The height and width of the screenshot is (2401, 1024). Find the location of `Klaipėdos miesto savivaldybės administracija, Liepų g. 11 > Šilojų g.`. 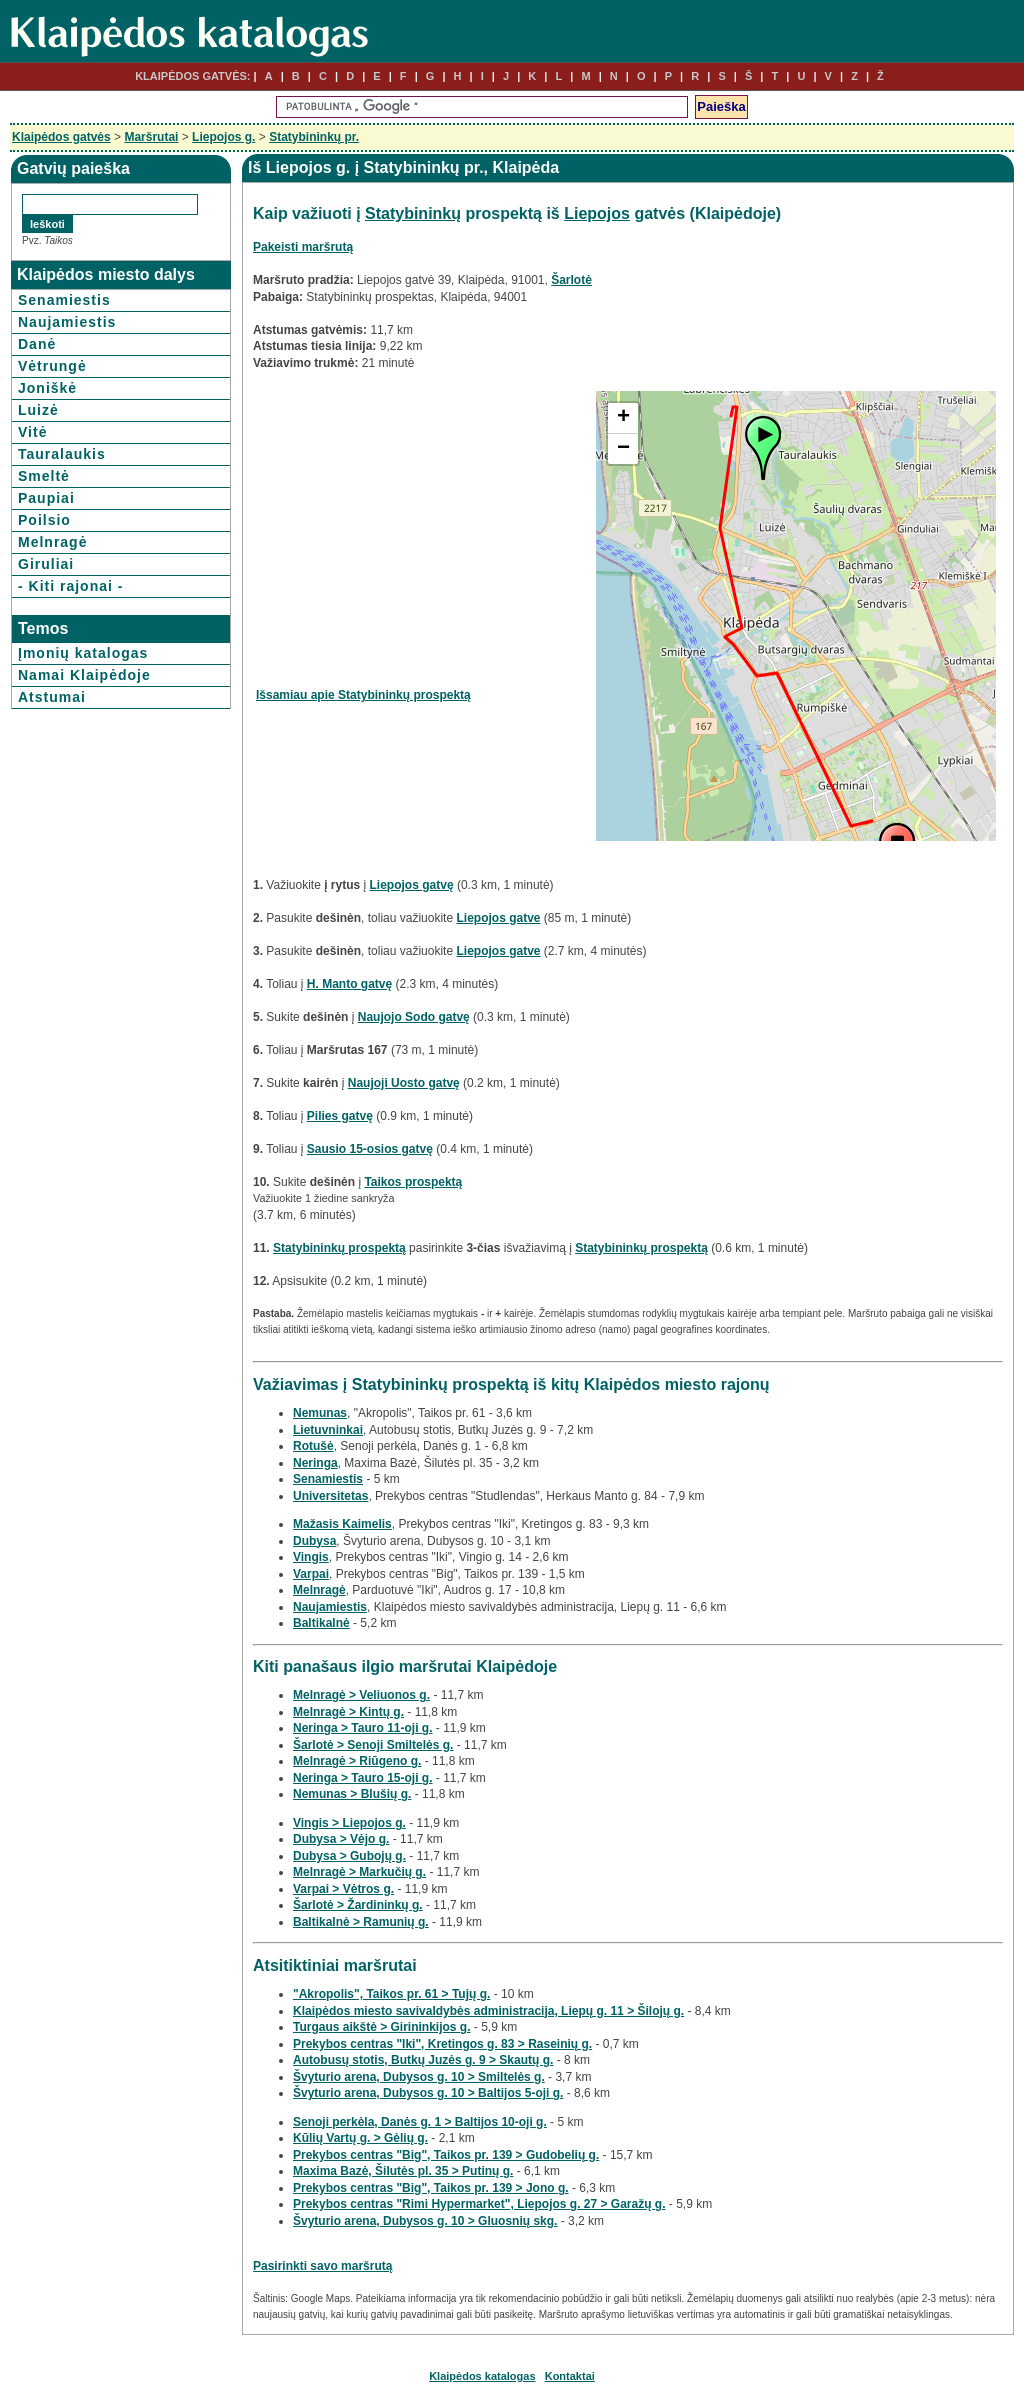

Klaipėdos miesto savivaldybės administracija, Liepų g. 11 > Šilojų g. is located at coordinates (488, 2011).